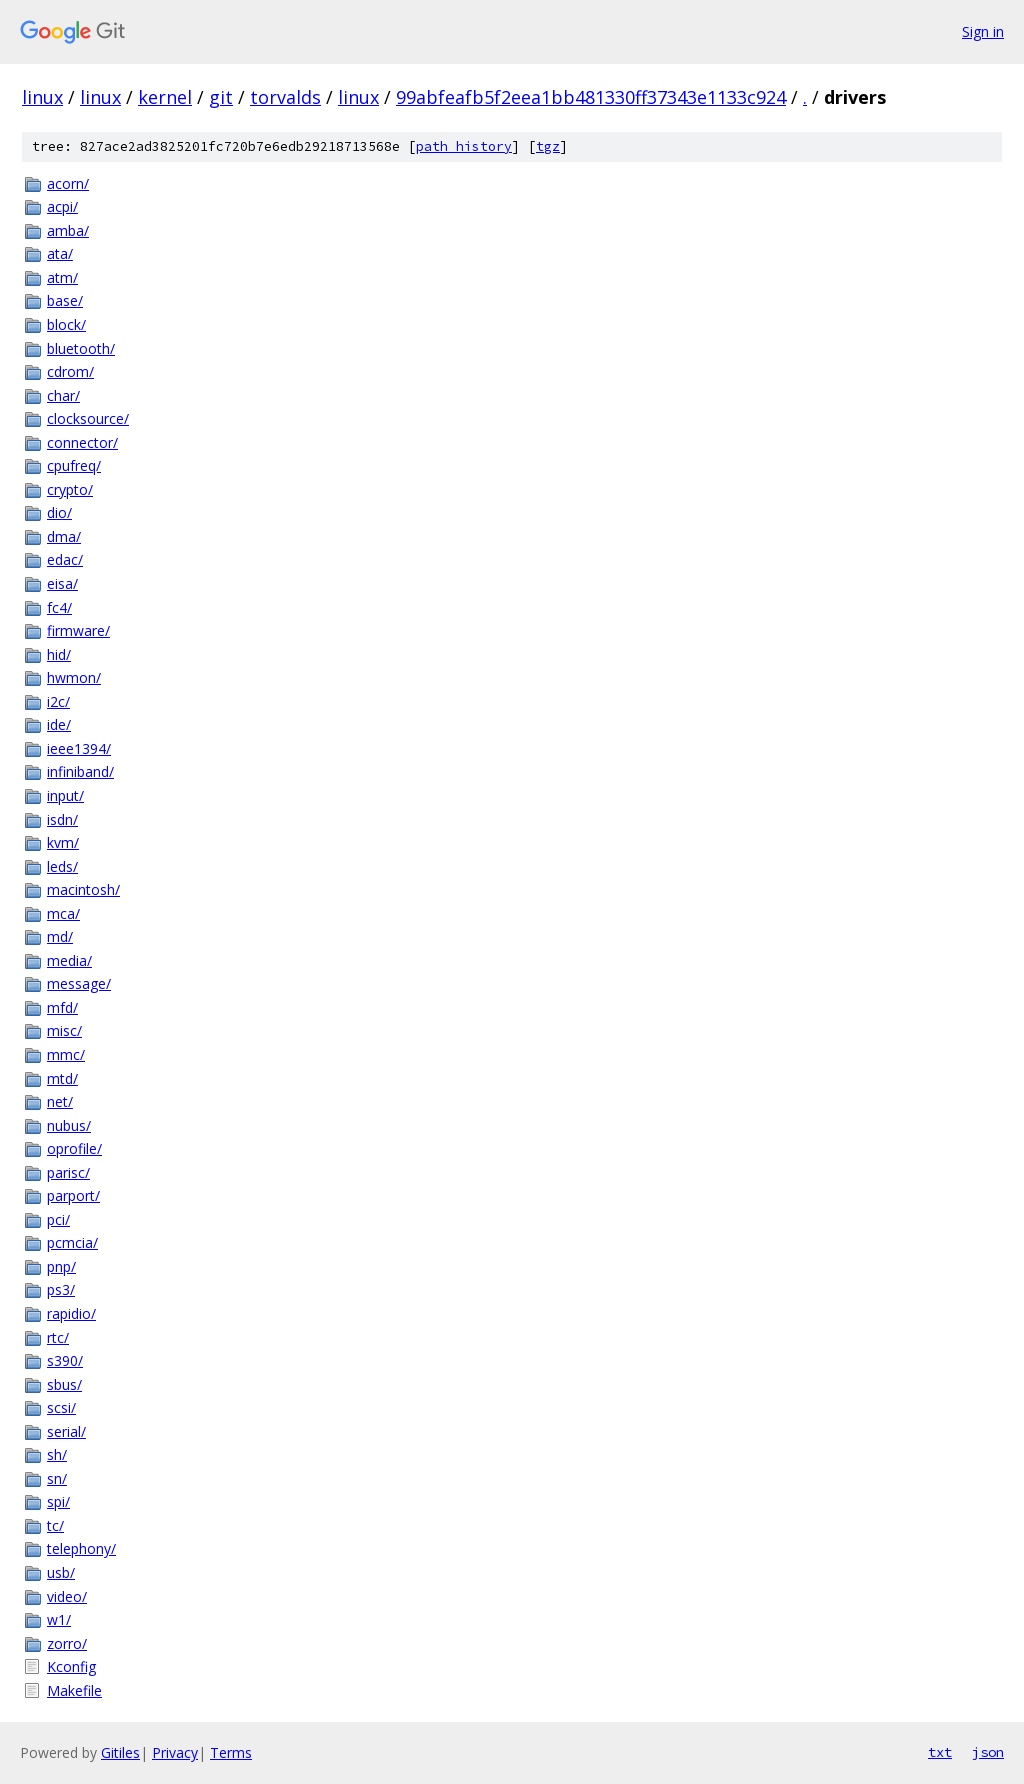 The width and height of the screenshot is (1024, 1784). Describe the element at coordinates (548, 146) in the screenshot. I see `tgz` at that location.